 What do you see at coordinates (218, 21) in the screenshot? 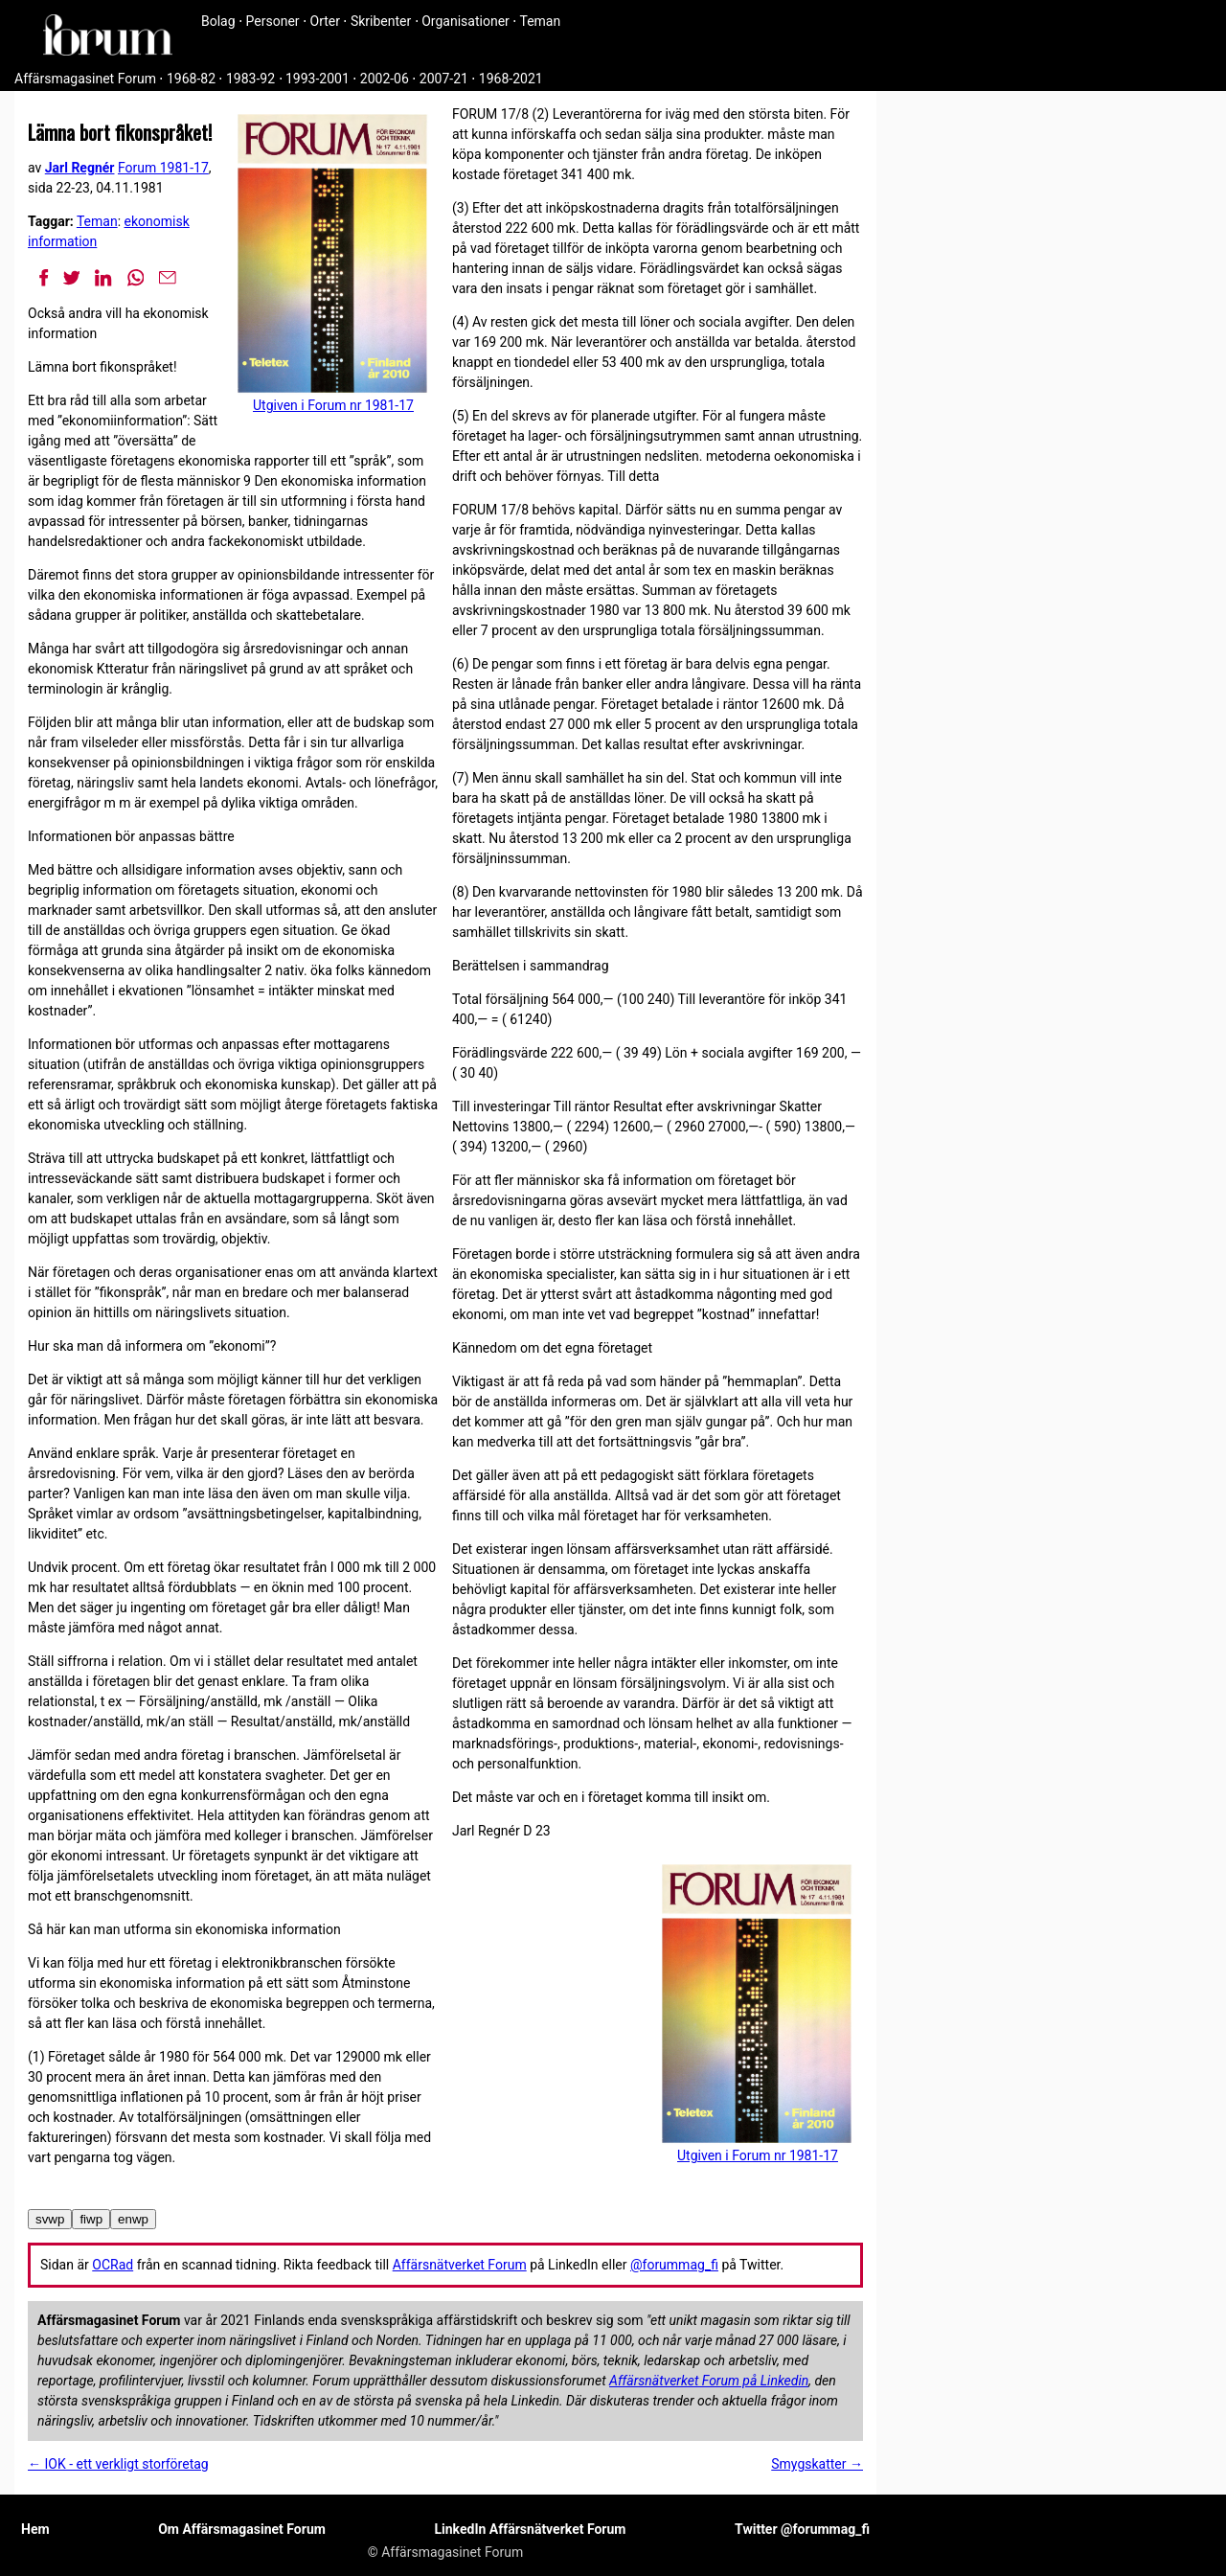
I see `Bolag` at bounding box center [218, 21].